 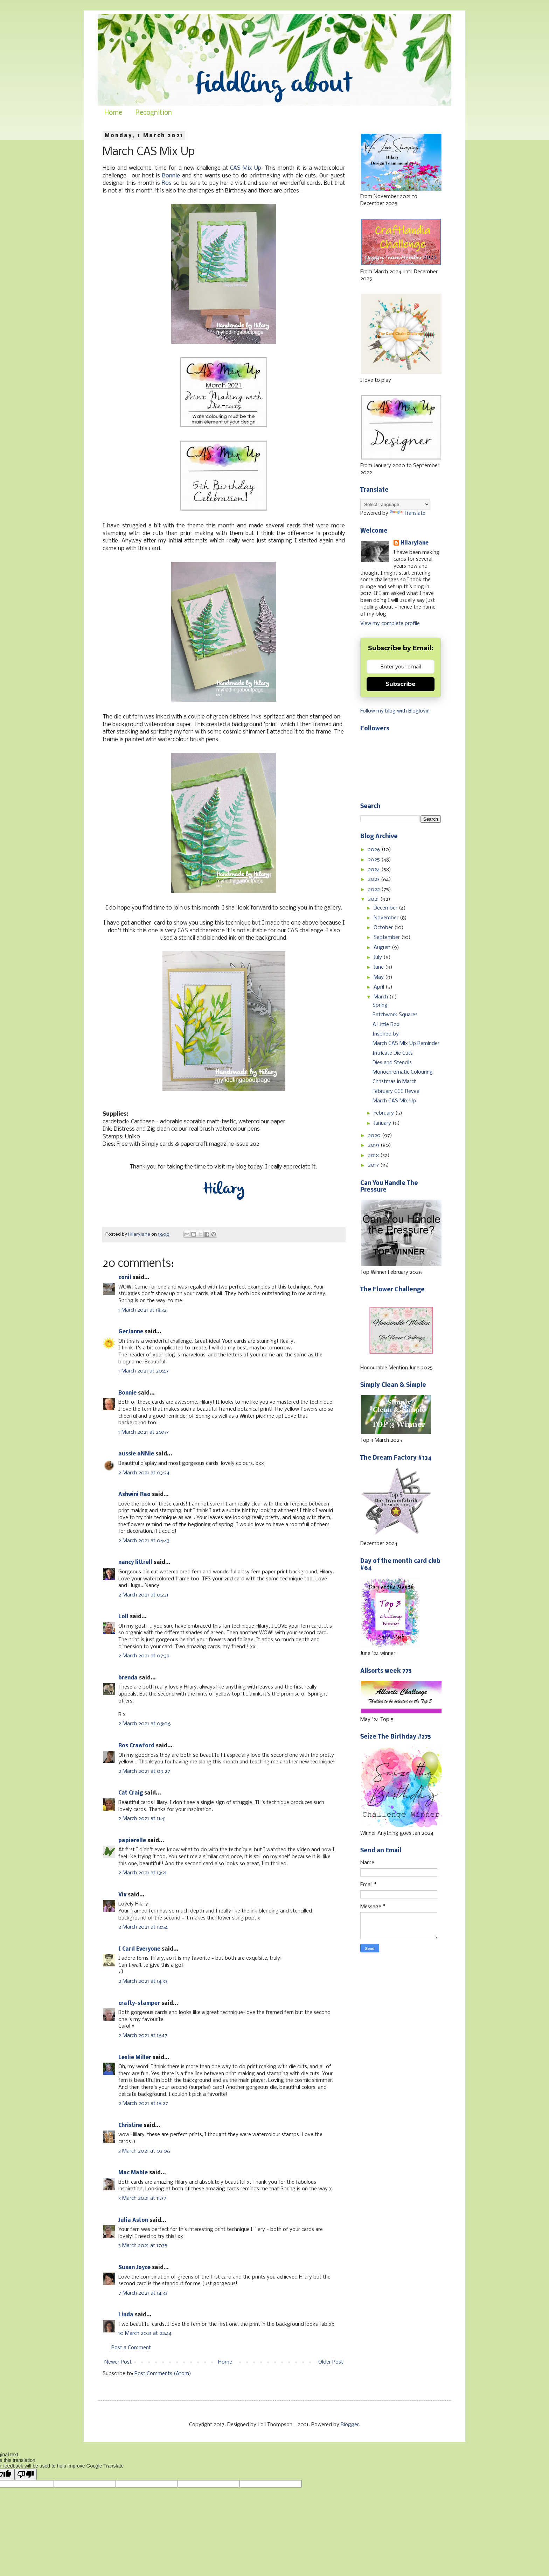 I want to click on Follow my blog with Bloglovin, so click(x=395, y=711).